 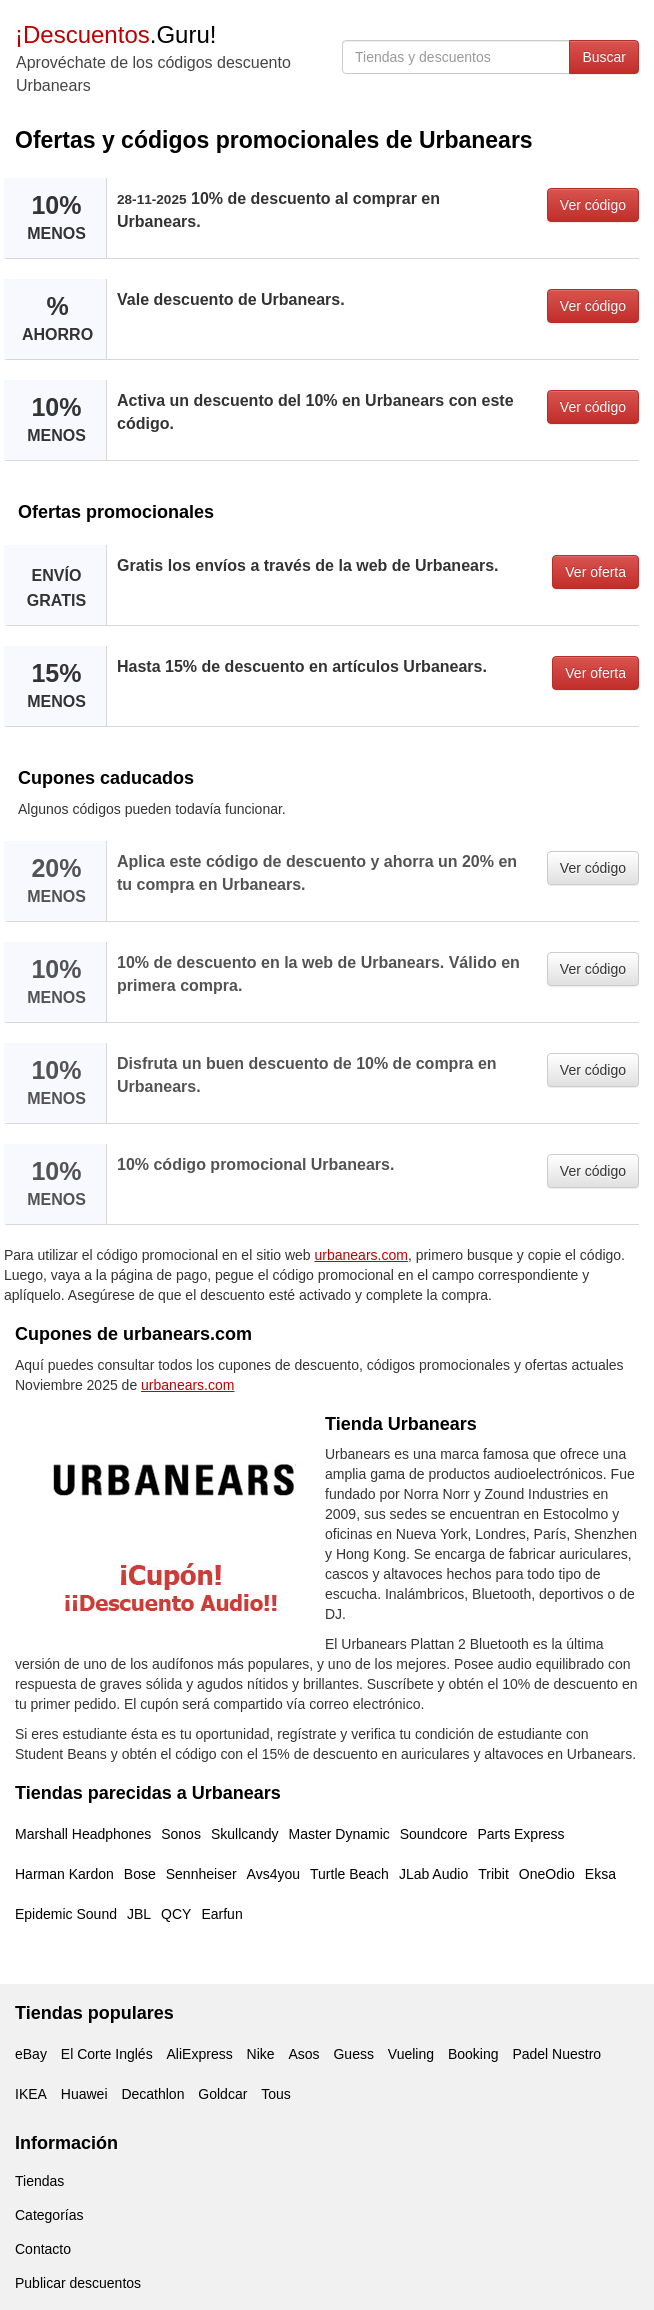 I want to click on Ver oferta [button], so click(x=595, y=572).